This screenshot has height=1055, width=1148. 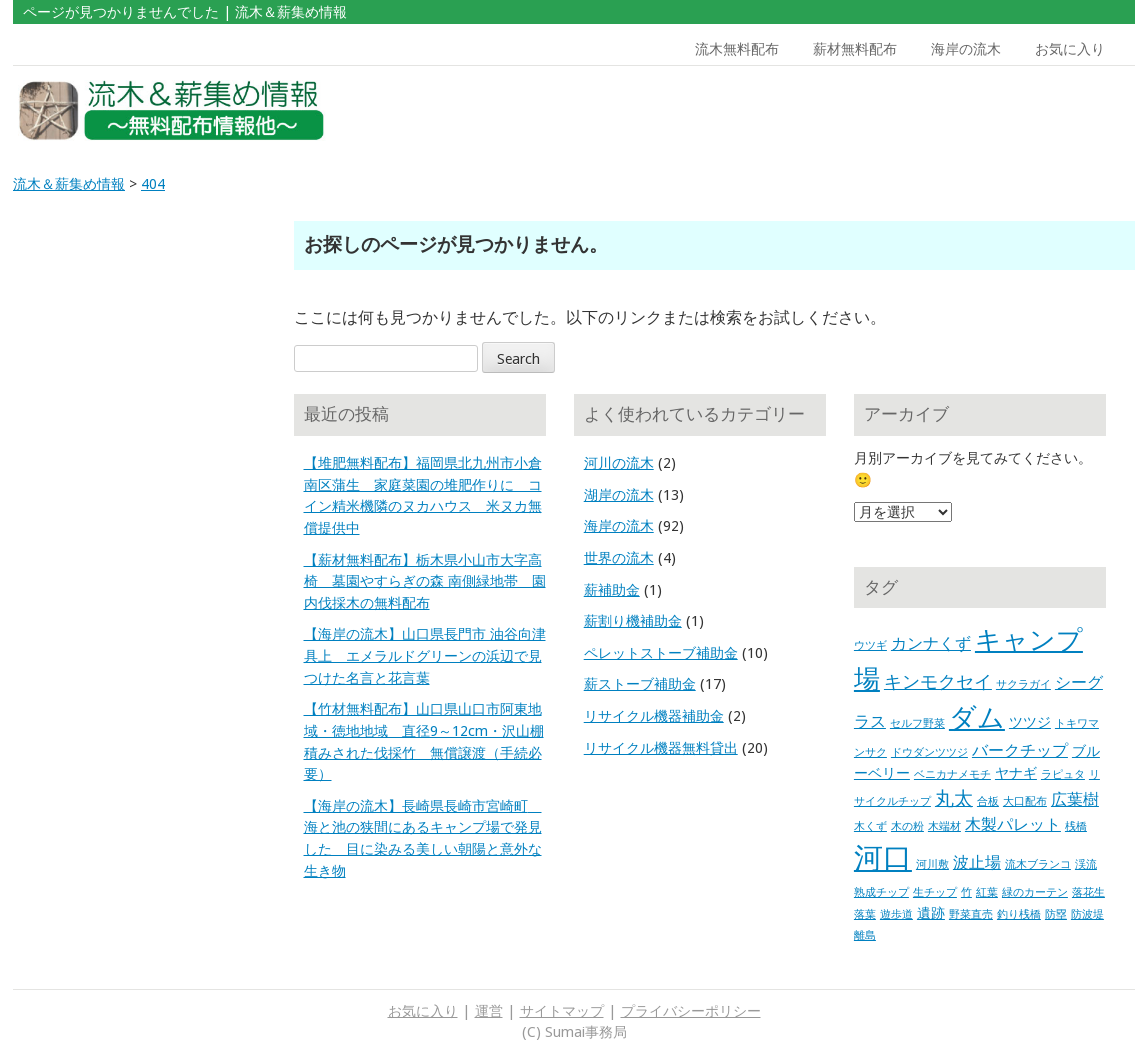 I want to click on 波止場 [波止場 (3個の項目)], so click(x=977, y=862).